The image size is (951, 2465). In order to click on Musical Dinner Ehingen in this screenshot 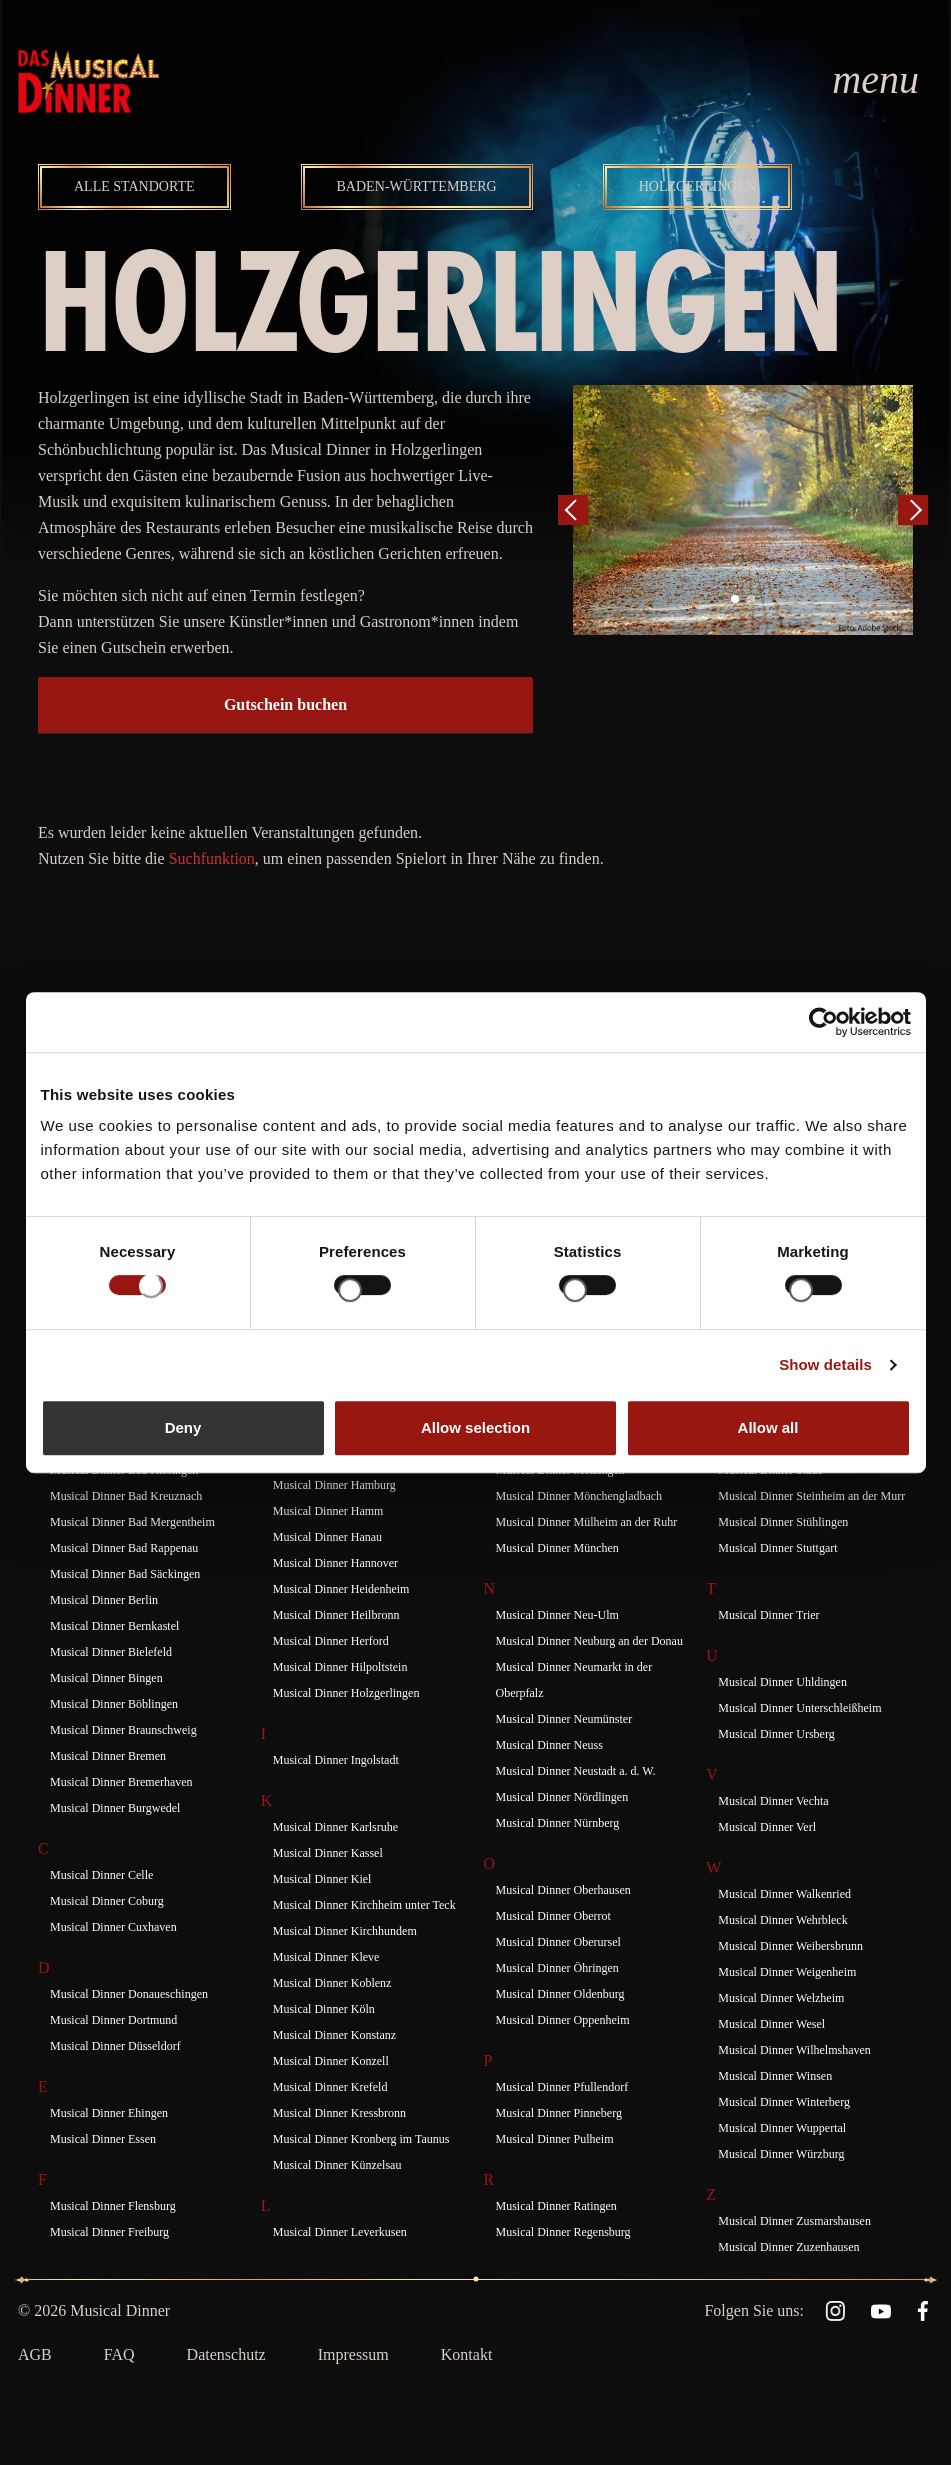, I will do `click(109, 2113)`.